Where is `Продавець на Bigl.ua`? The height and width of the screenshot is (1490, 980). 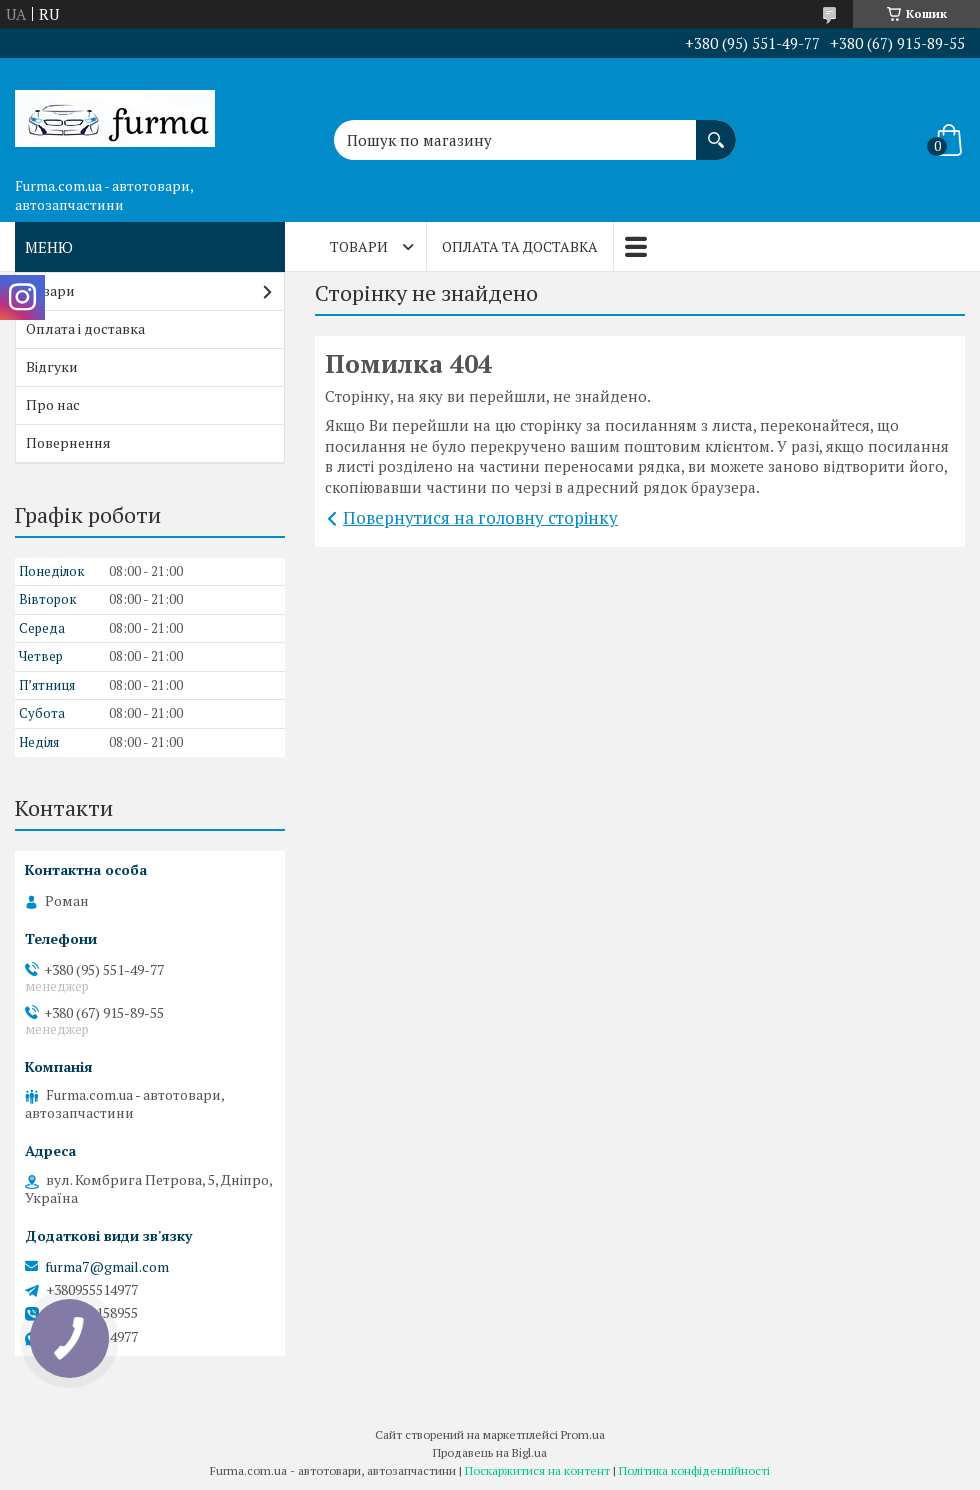 Продавець на Bigl.ua is located at coordinates (490, 1452).